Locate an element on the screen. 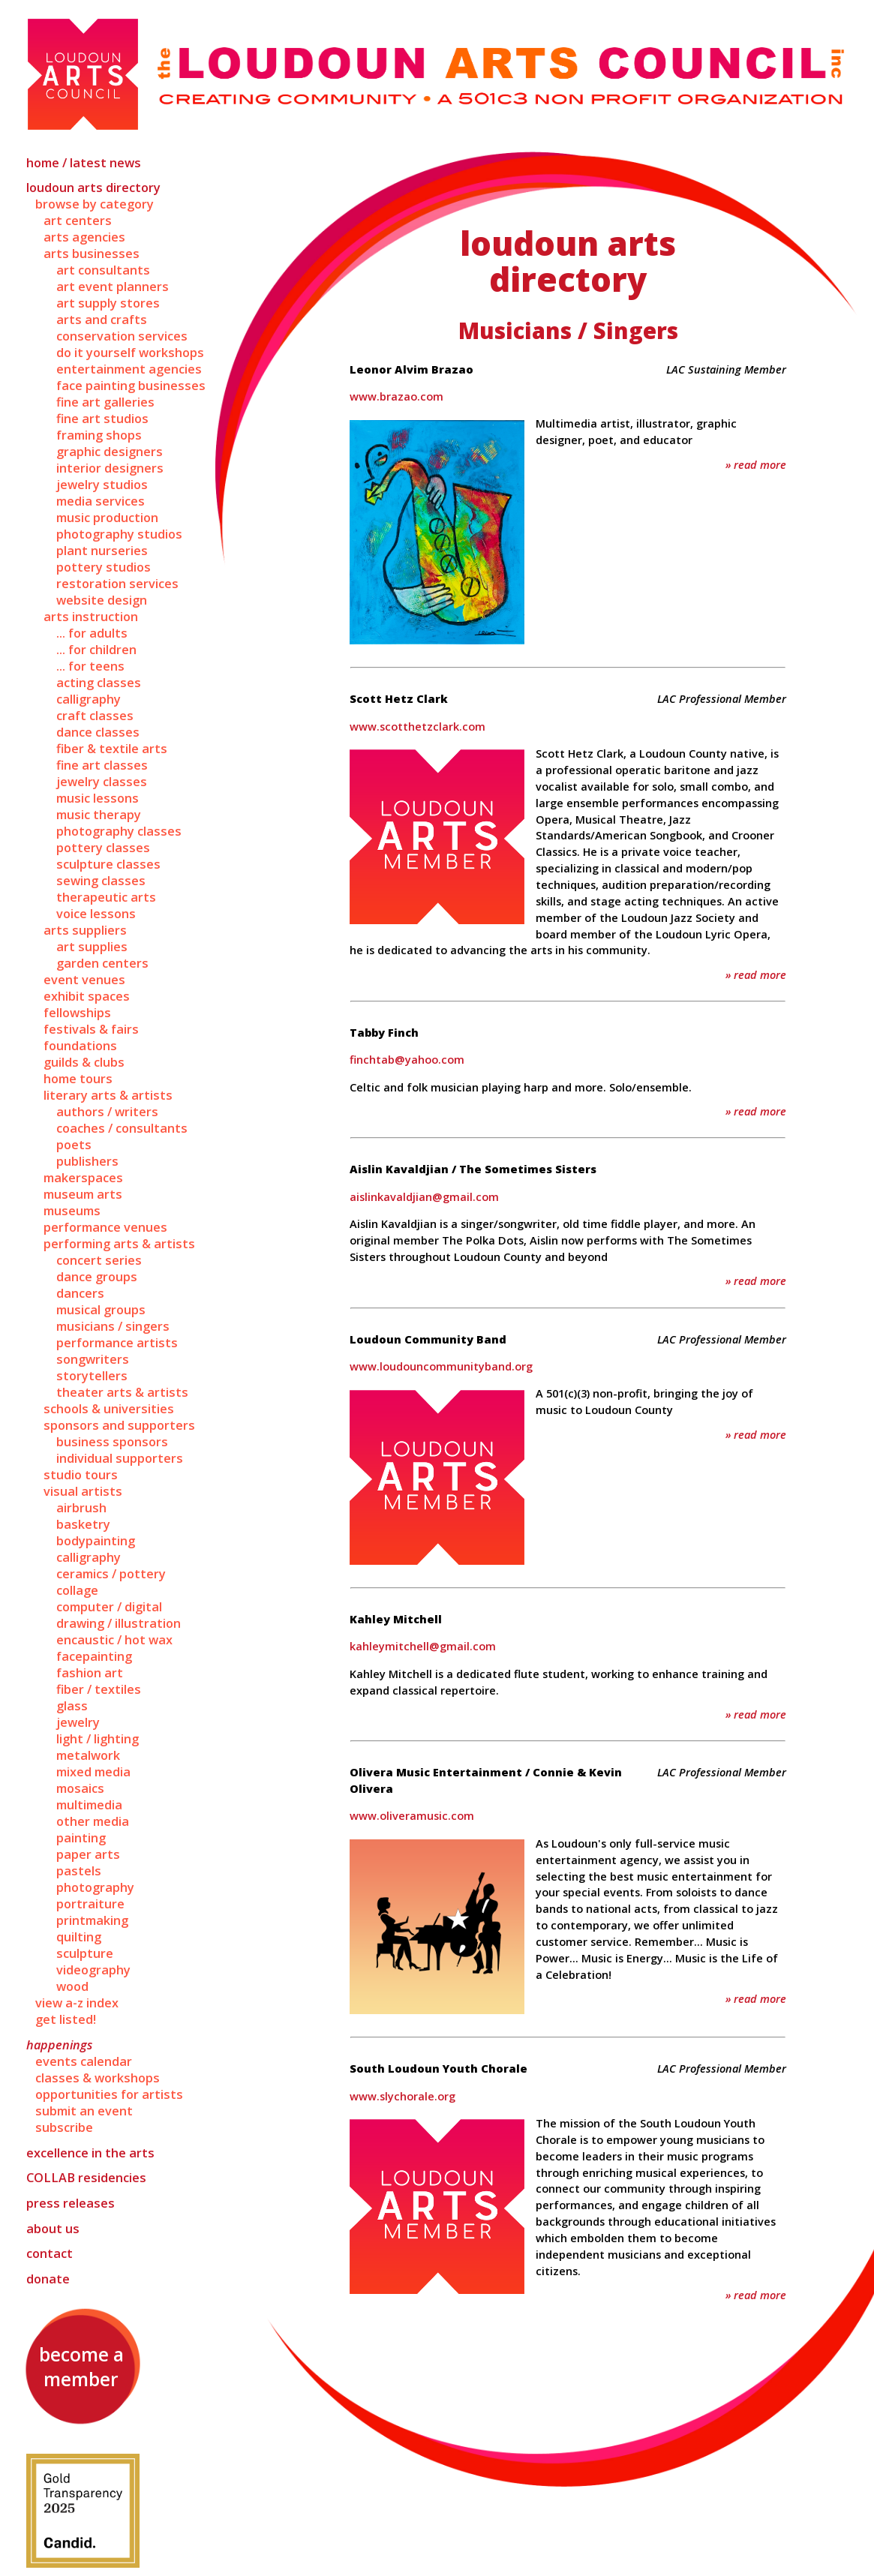  Literary Arts & Artists is located at coordinates (108, 1095).